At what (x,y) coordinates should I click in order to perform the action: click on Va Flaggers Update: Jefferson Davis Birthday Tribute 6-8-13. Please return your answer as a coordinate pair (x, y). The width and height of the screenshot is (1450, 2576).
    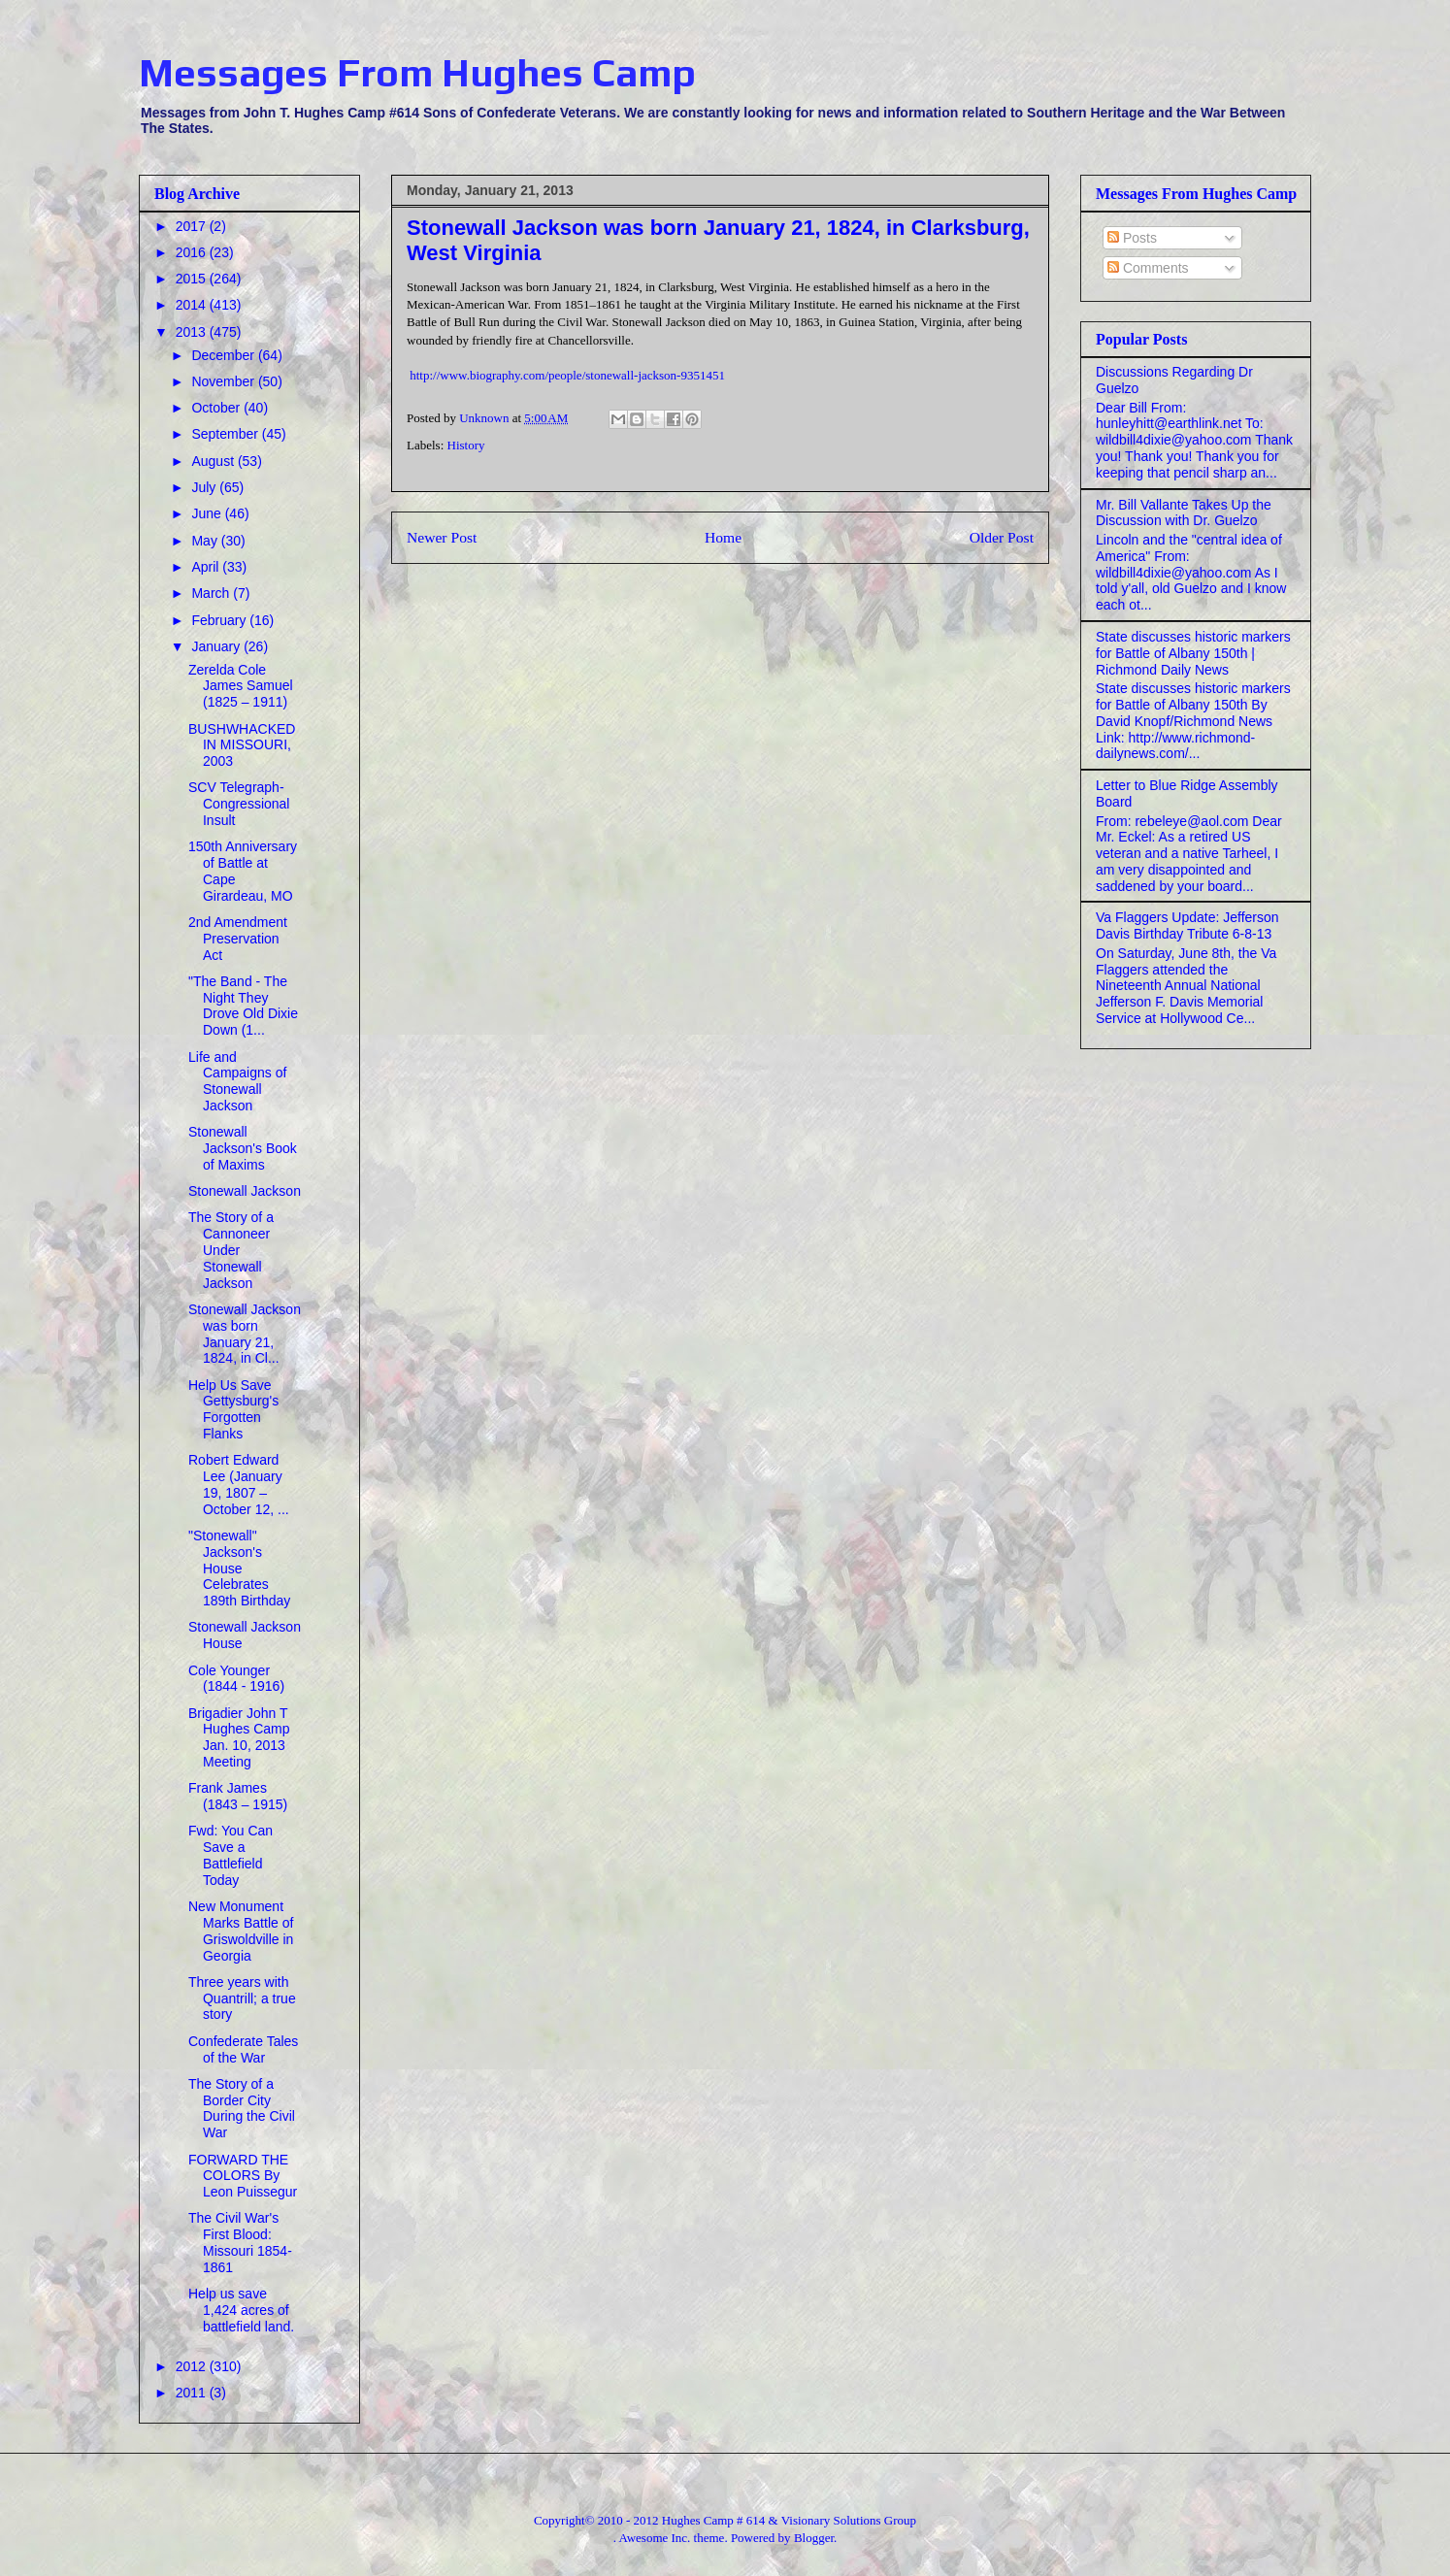
    Looking at the image, I should click on (1187, 925).